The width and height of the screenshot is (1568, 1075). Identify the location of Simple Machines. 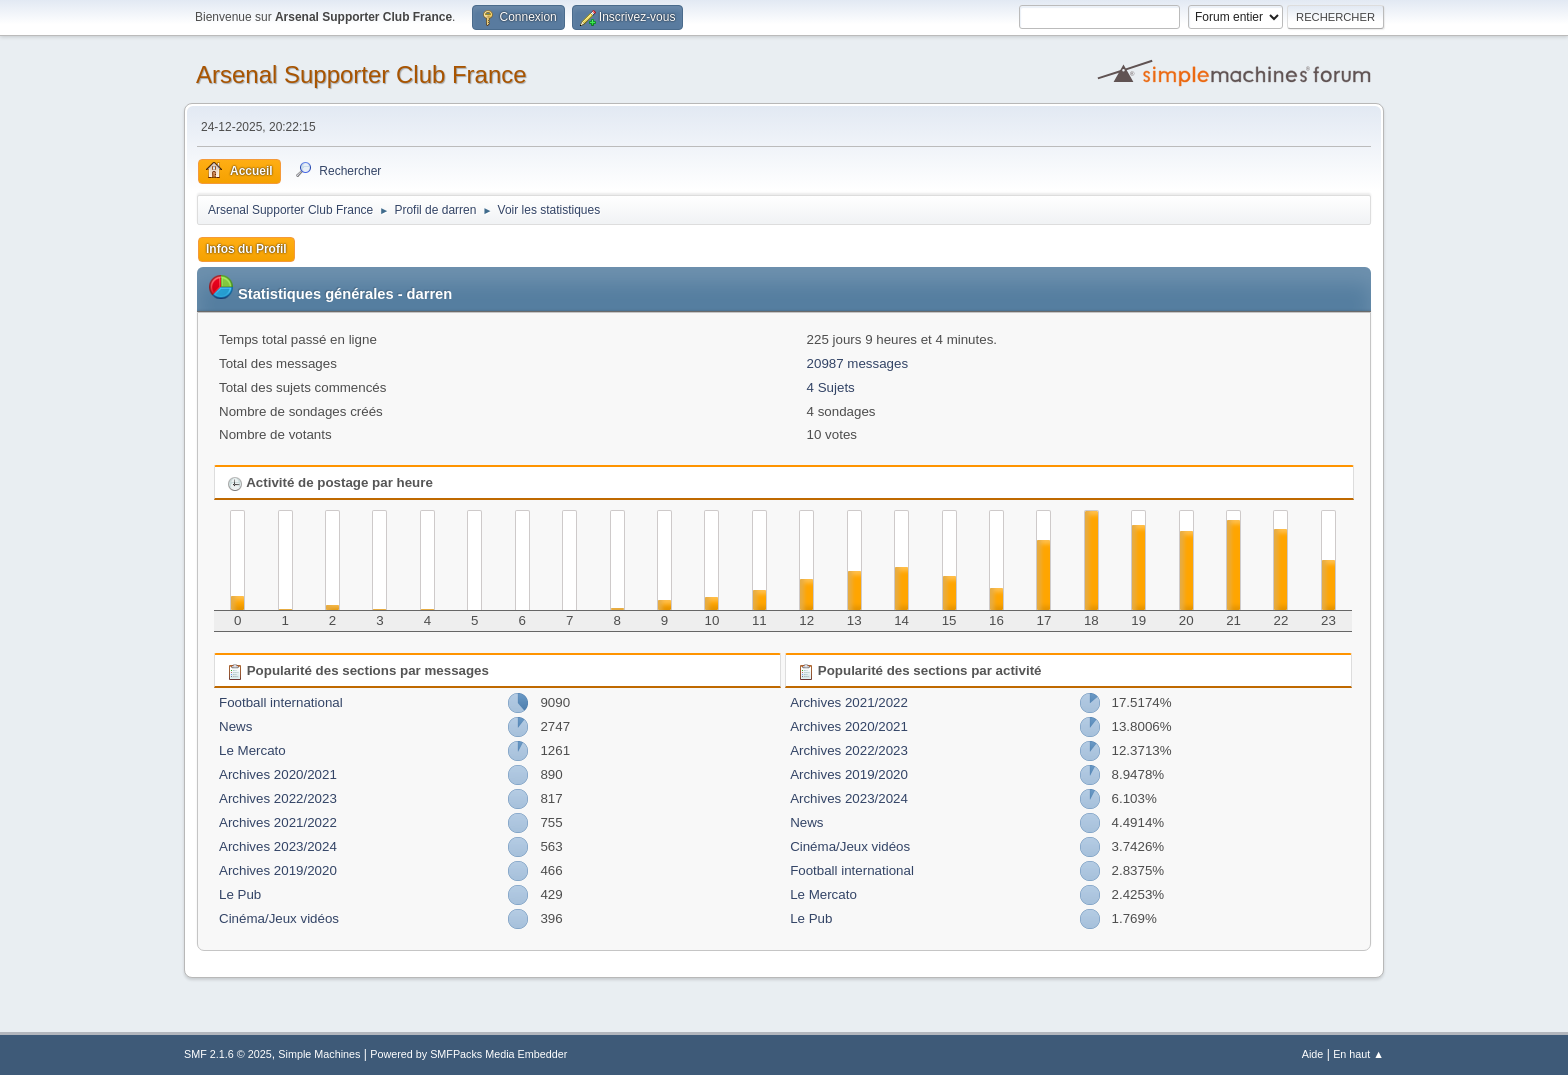
(319, 1054).